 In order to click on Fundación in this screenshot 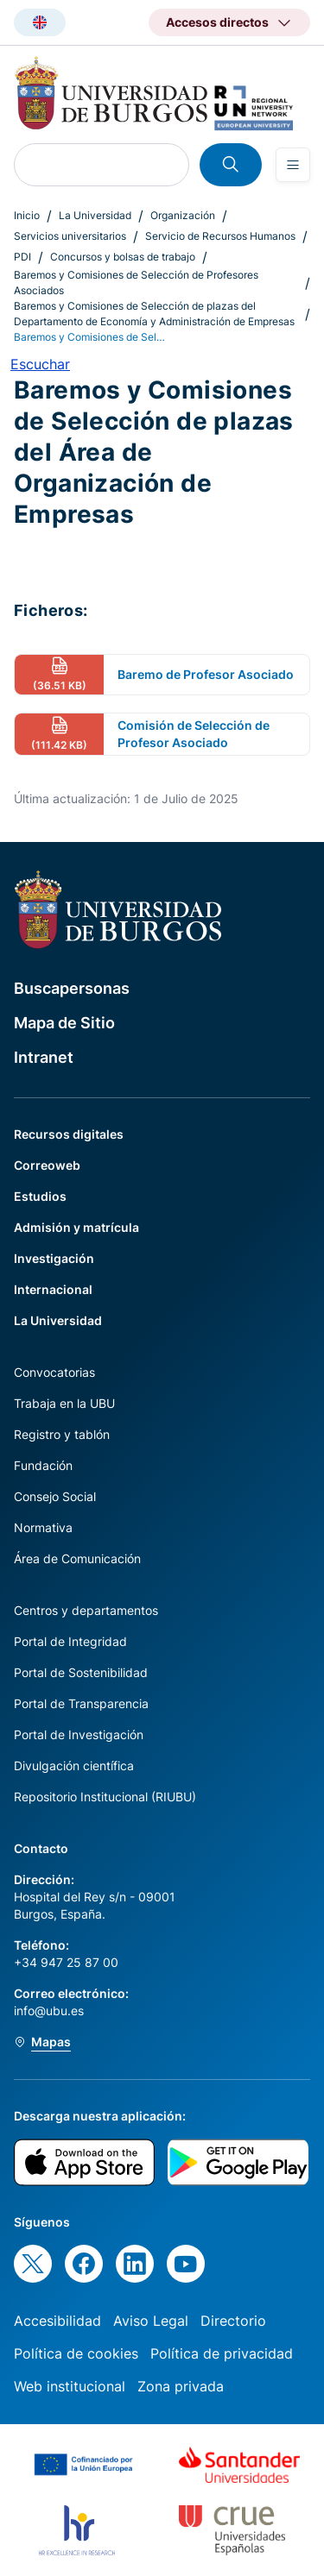, I will do `click(43, 1465)`.